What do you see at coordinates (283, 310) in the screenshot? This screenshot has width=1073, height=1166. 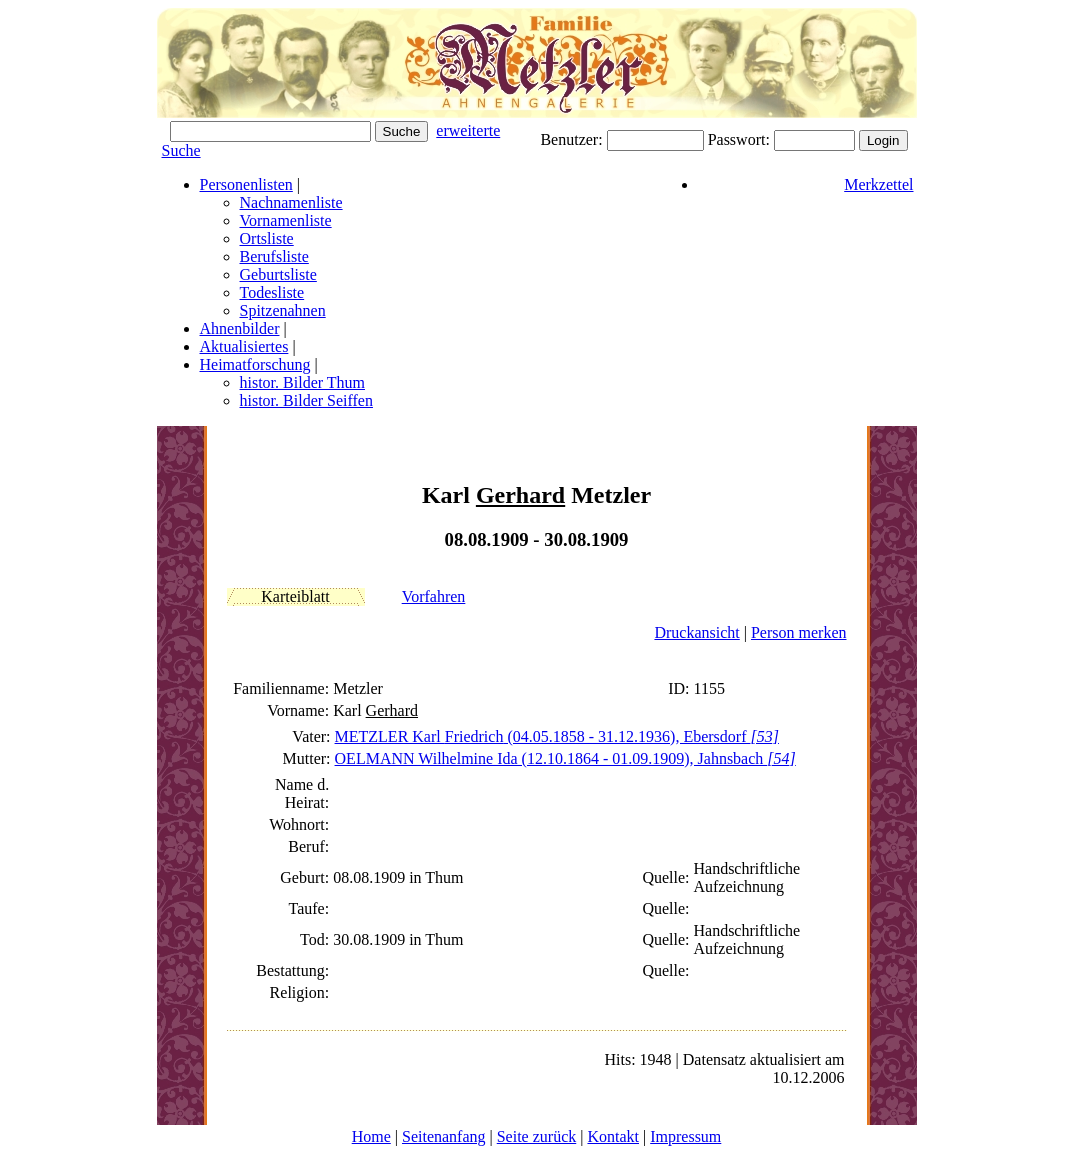 I see `Spitzenahnen` at bounding box center [283, 310].